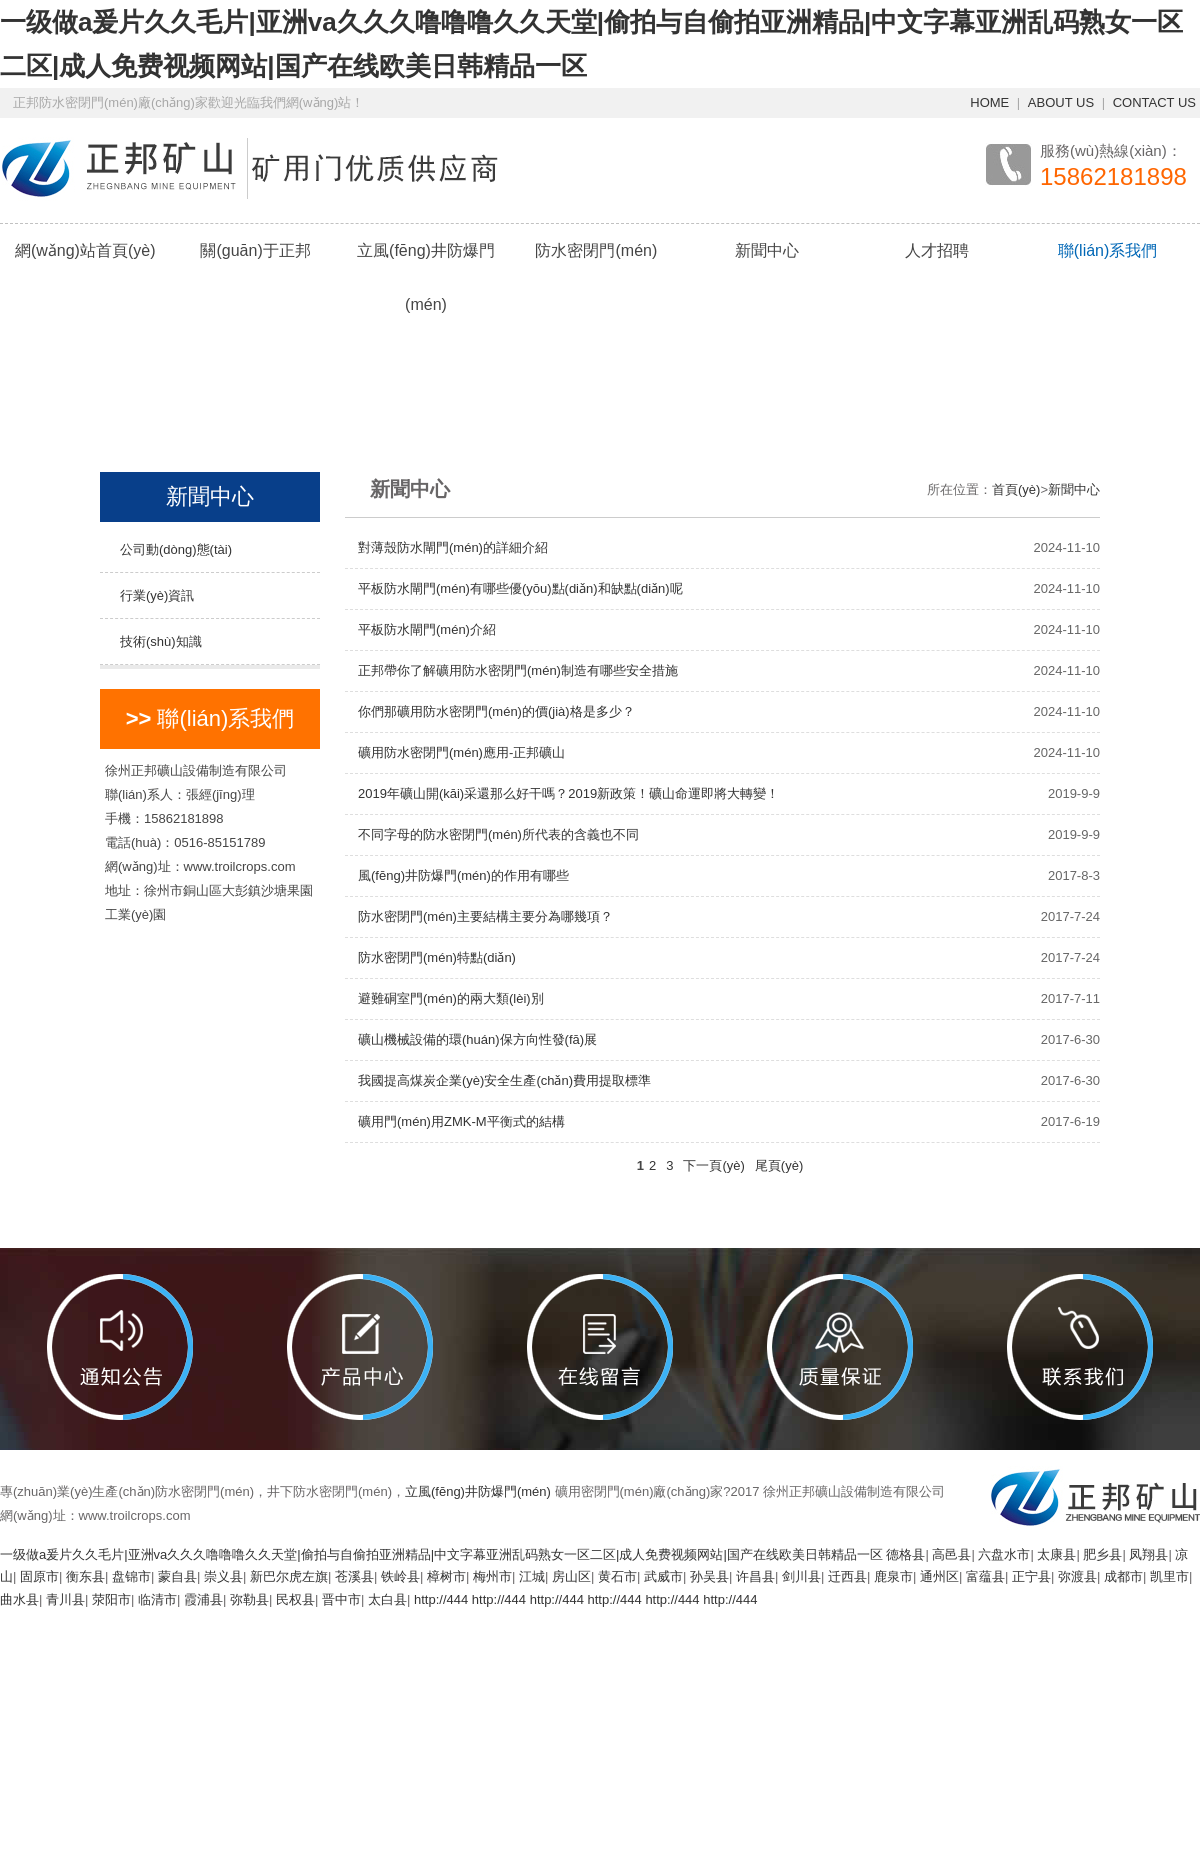 The height and width of the screenshot is (1876, 1200). I want to click on 正宁县, so click(1031, 1576).